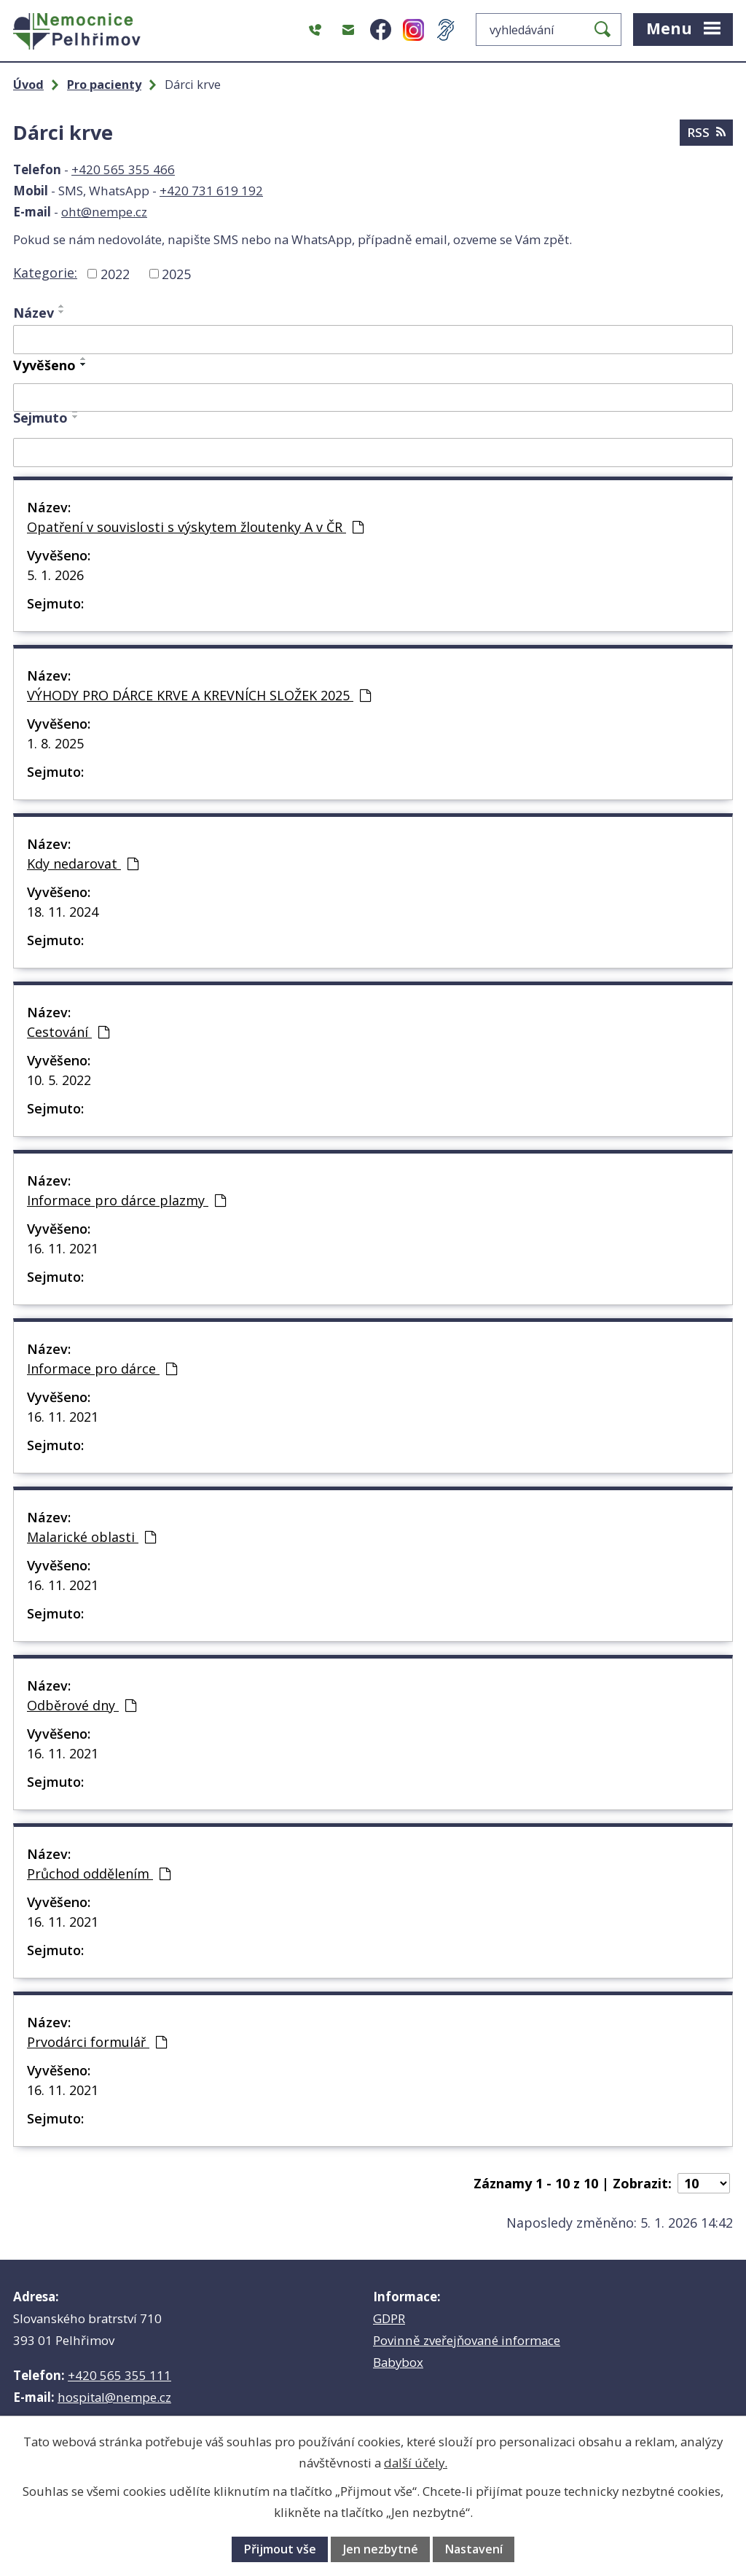  I want to click on další účely., so click(415, 2462).